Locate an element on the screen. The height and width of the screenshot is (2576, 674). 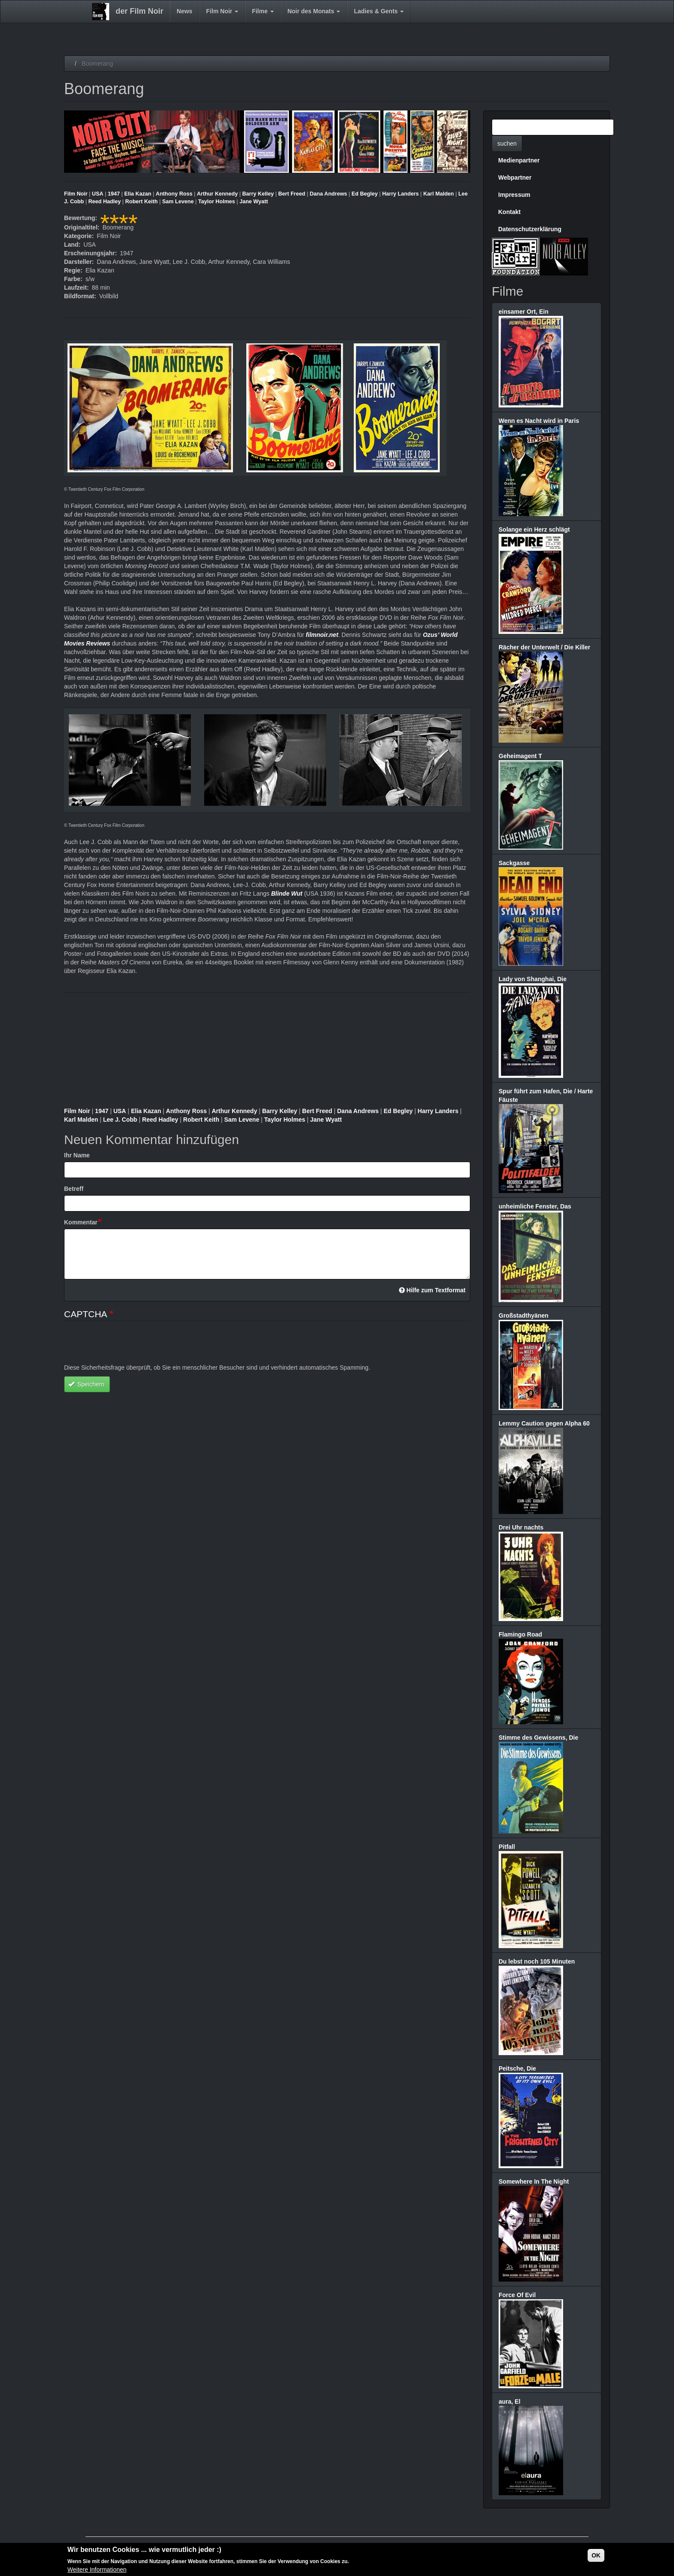
Sackgasse is located at coordinates (514, 863).